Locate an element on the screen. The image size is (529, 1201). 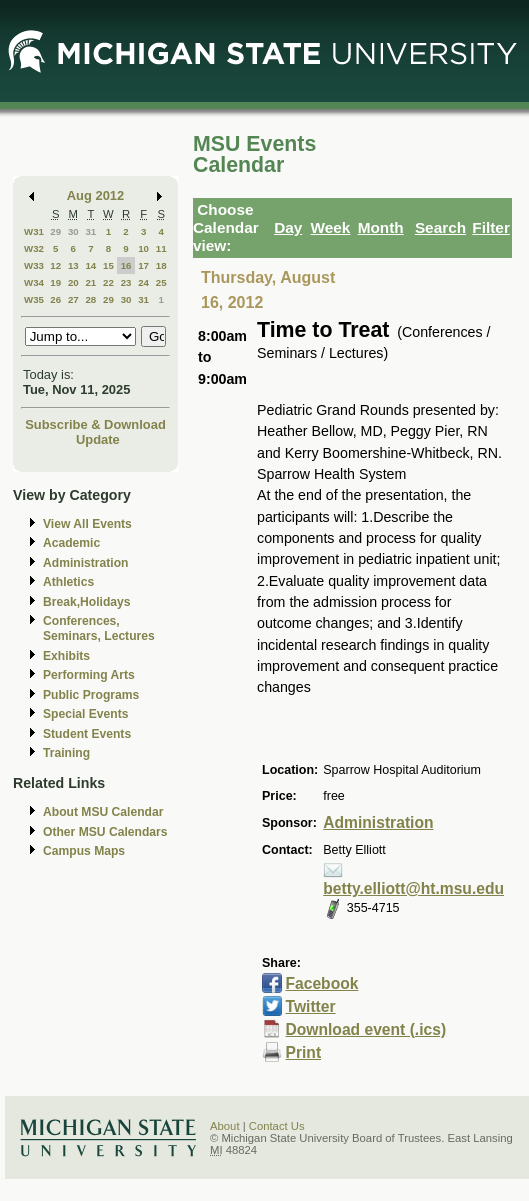
Performing Arts is located at coordinates (89, 675).